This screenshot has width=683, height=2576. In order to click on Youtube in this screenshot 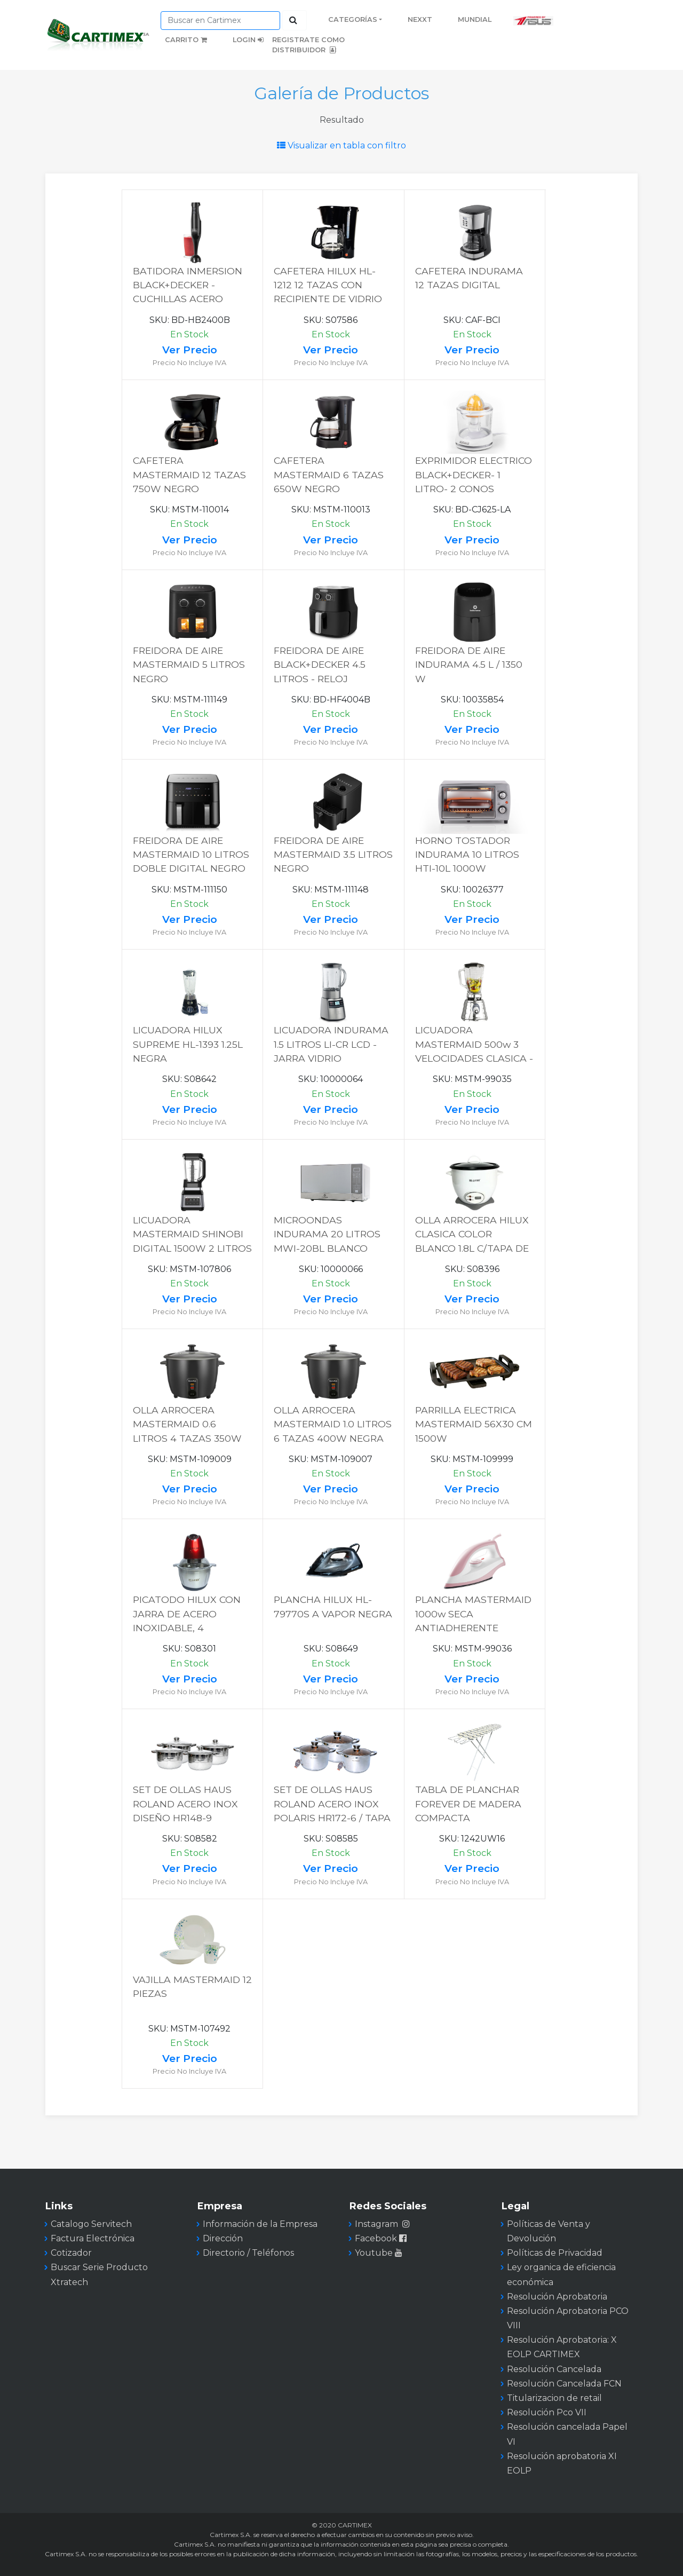, I will do `click(379, 2253)`.